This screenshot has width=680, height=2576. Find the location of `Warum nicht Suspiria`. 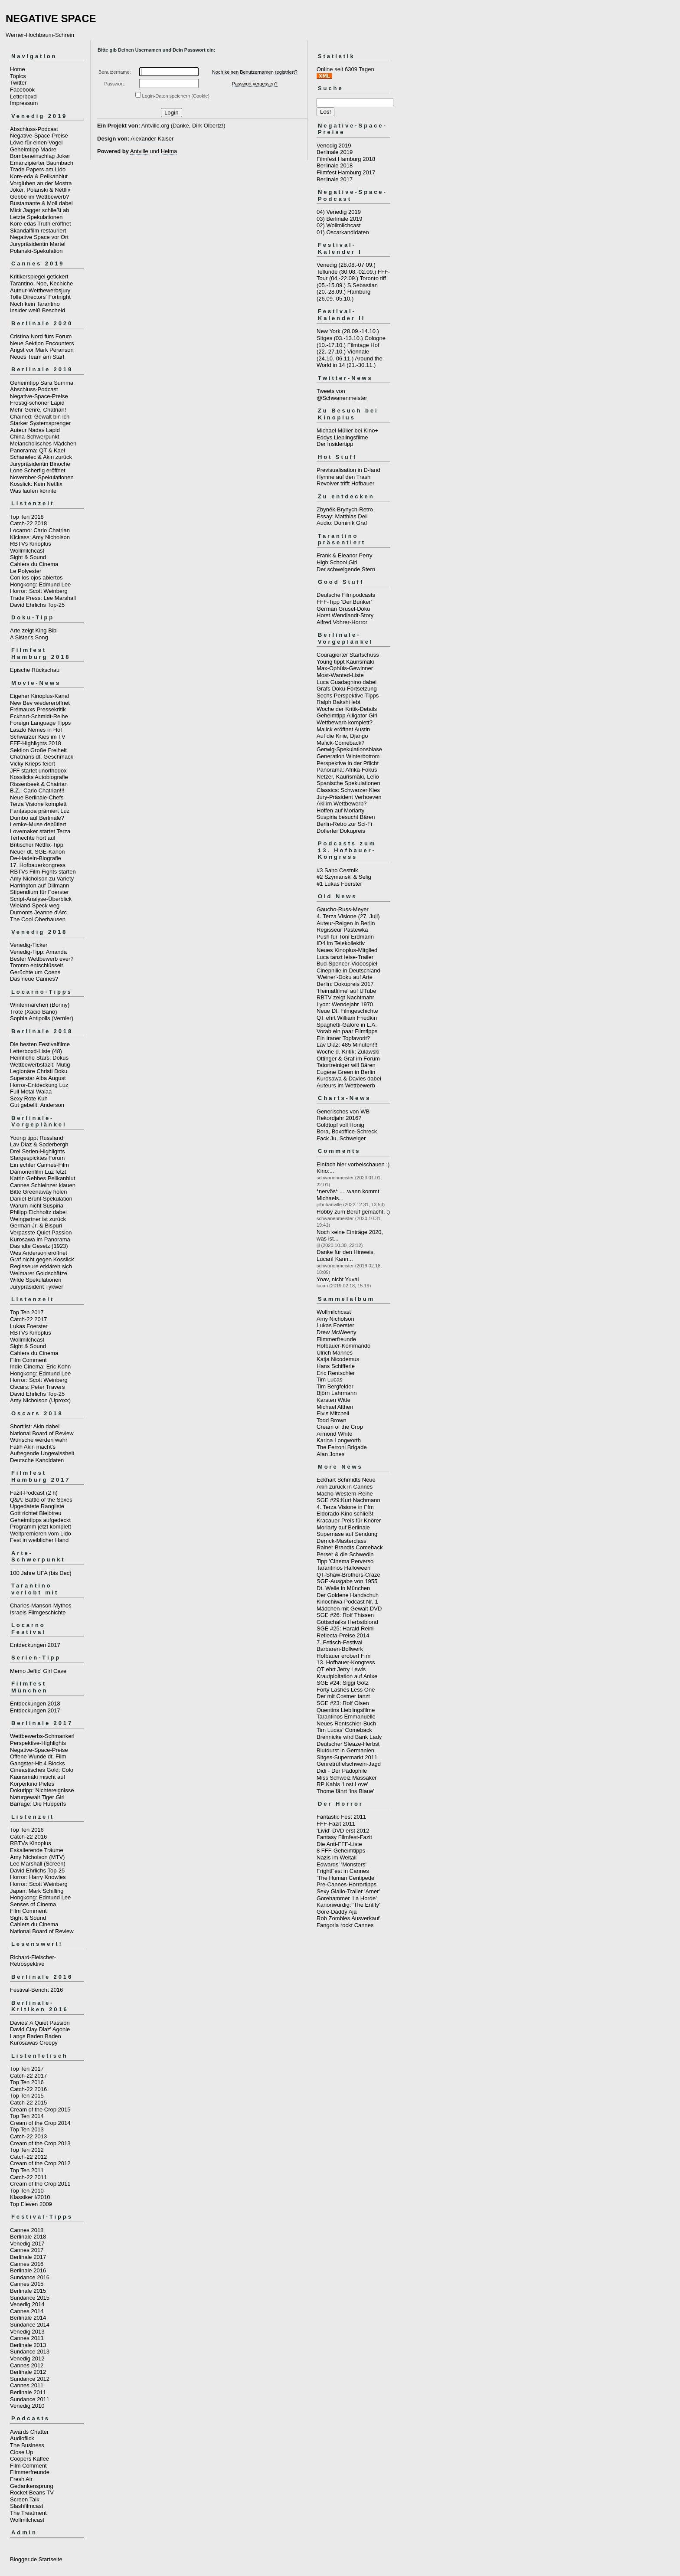

Warum nicht Suspiria is located at coordinates (36, 1205).